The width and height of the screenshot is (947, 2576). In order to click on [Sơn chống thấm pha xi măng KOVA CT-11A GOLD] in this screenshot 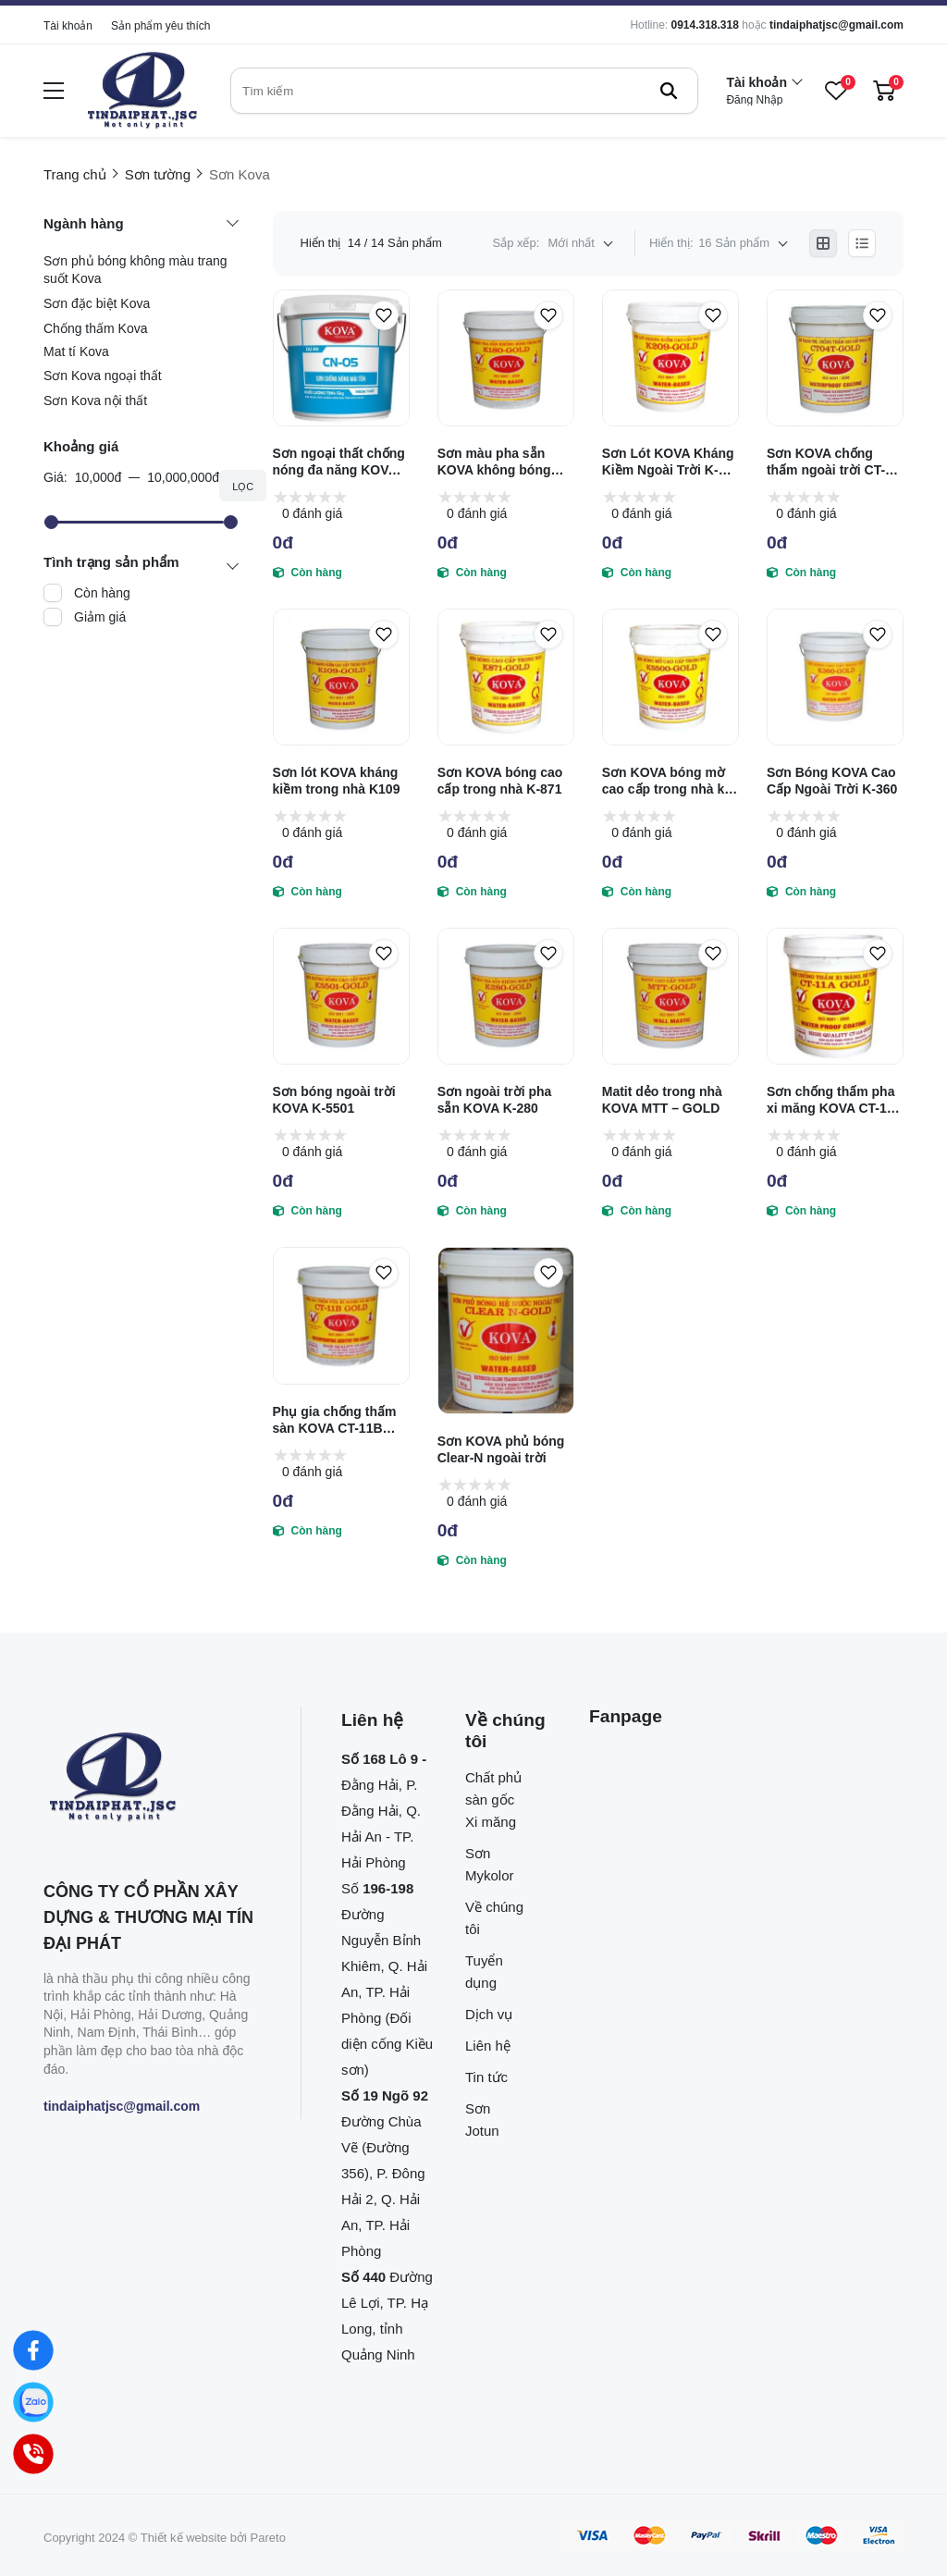, I will do `click(835, 996)`.